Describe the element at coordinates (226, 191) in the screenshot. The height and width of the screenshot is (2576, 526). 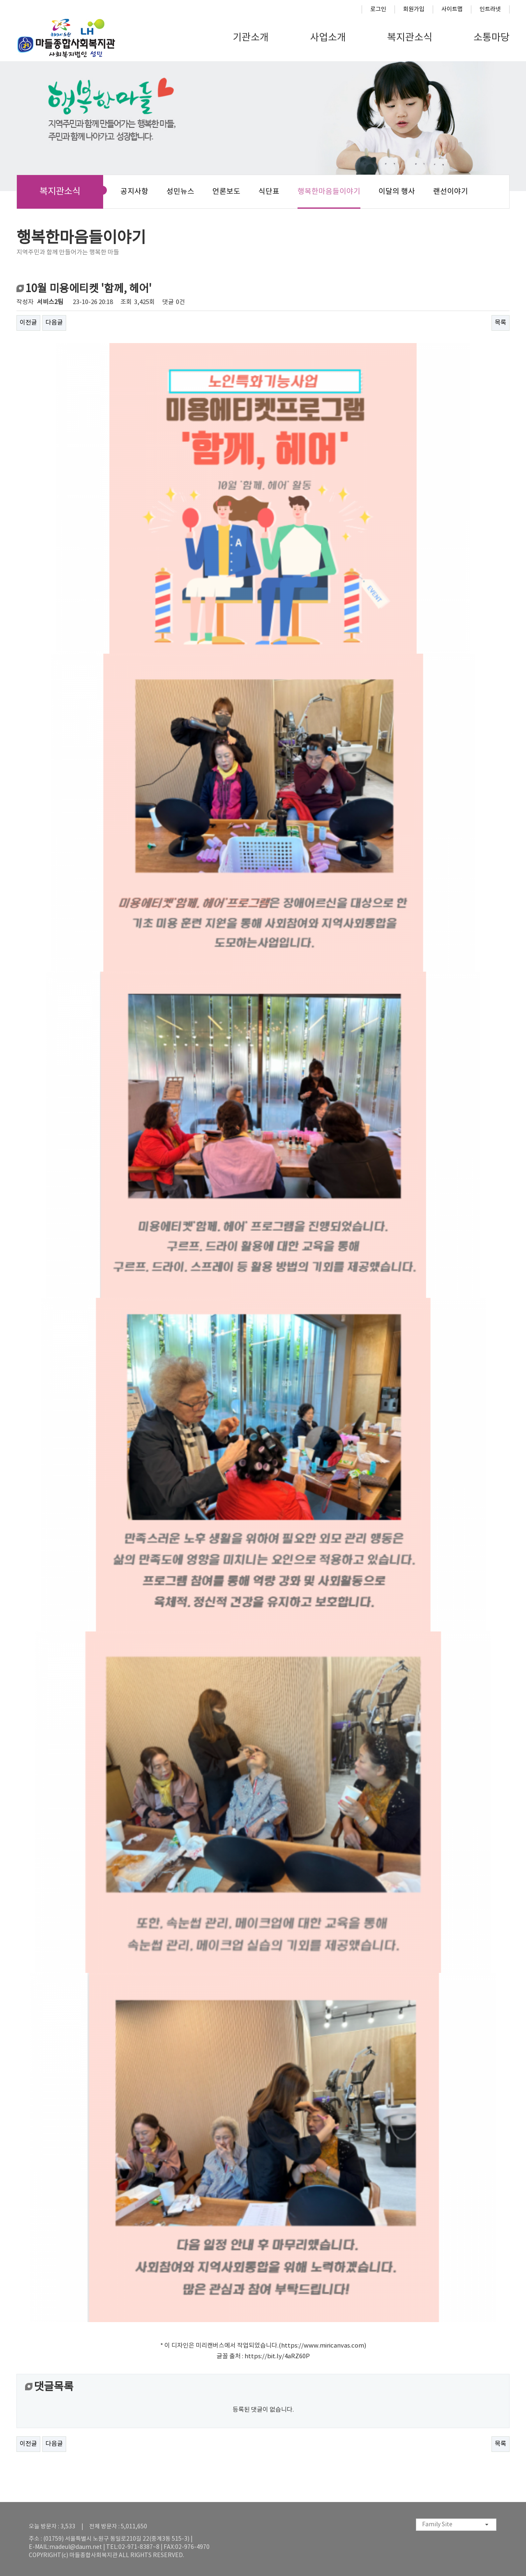
I see `언론보도` at that location.